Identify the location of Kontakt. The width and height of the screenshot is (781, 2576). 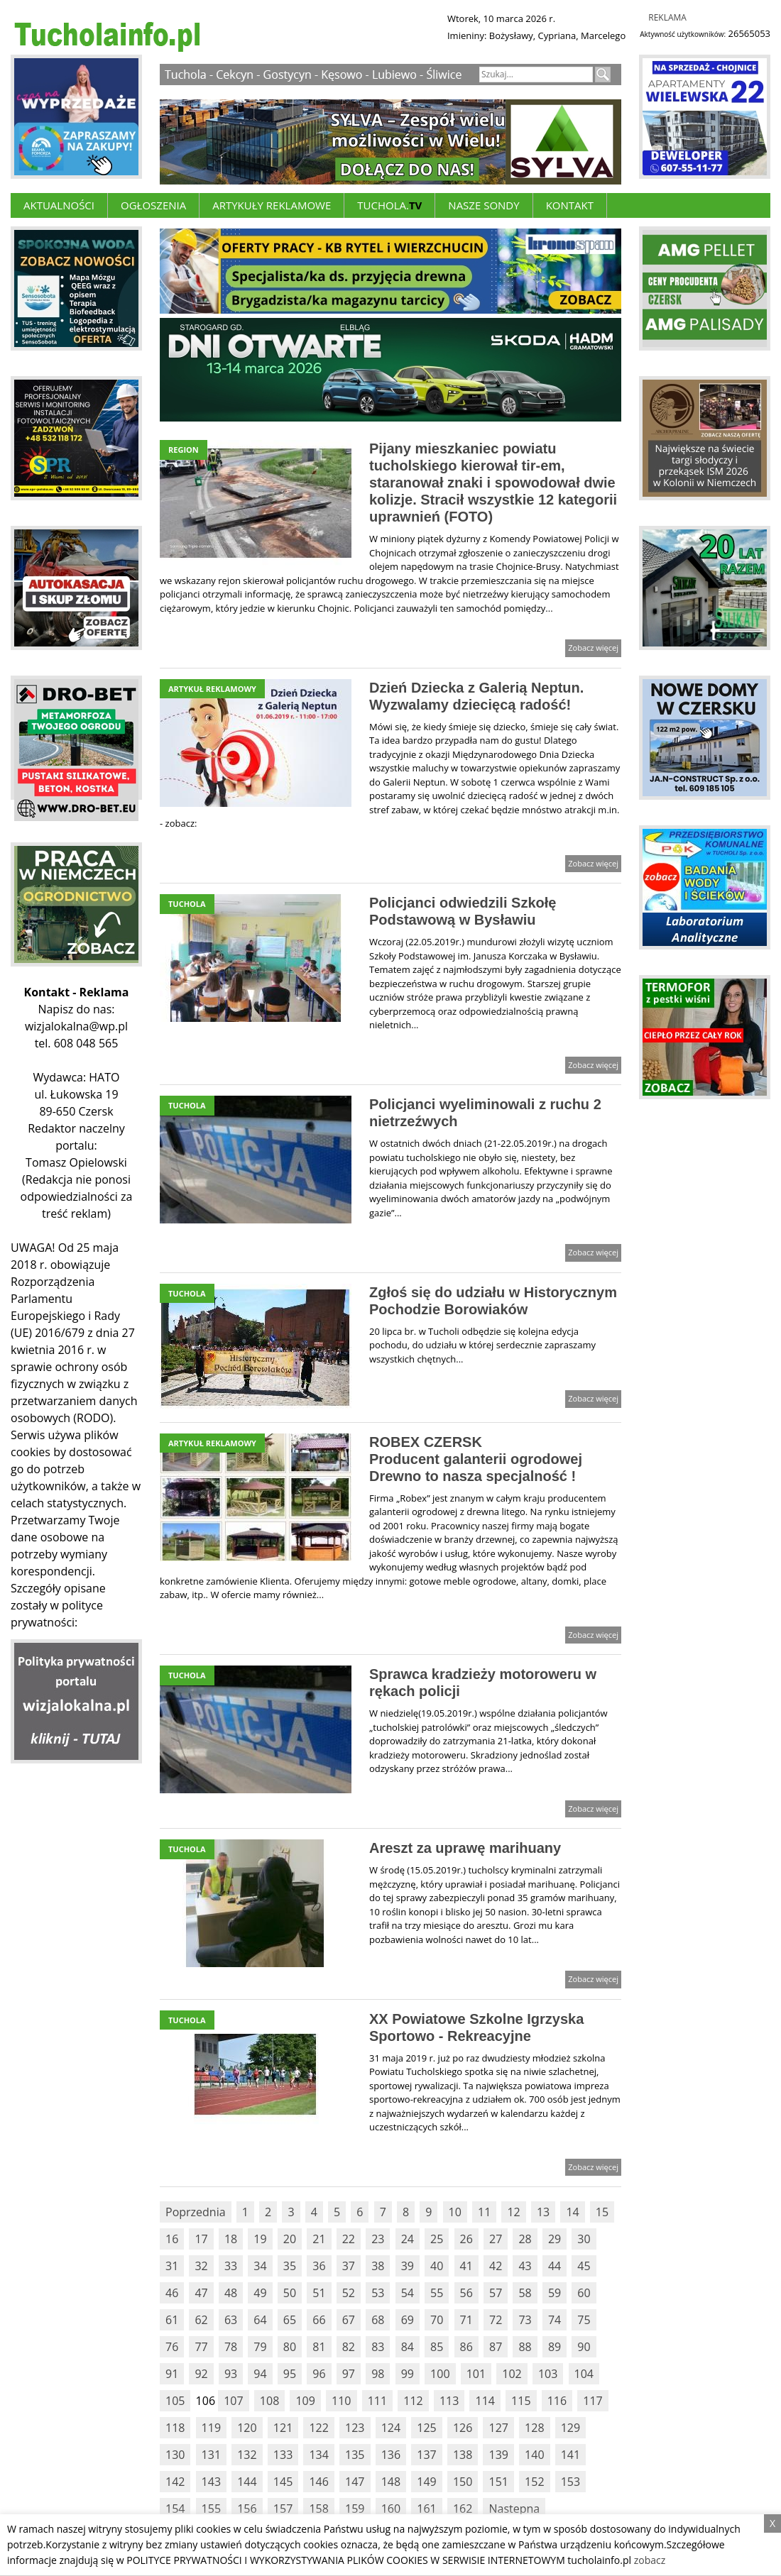
(570, 205).